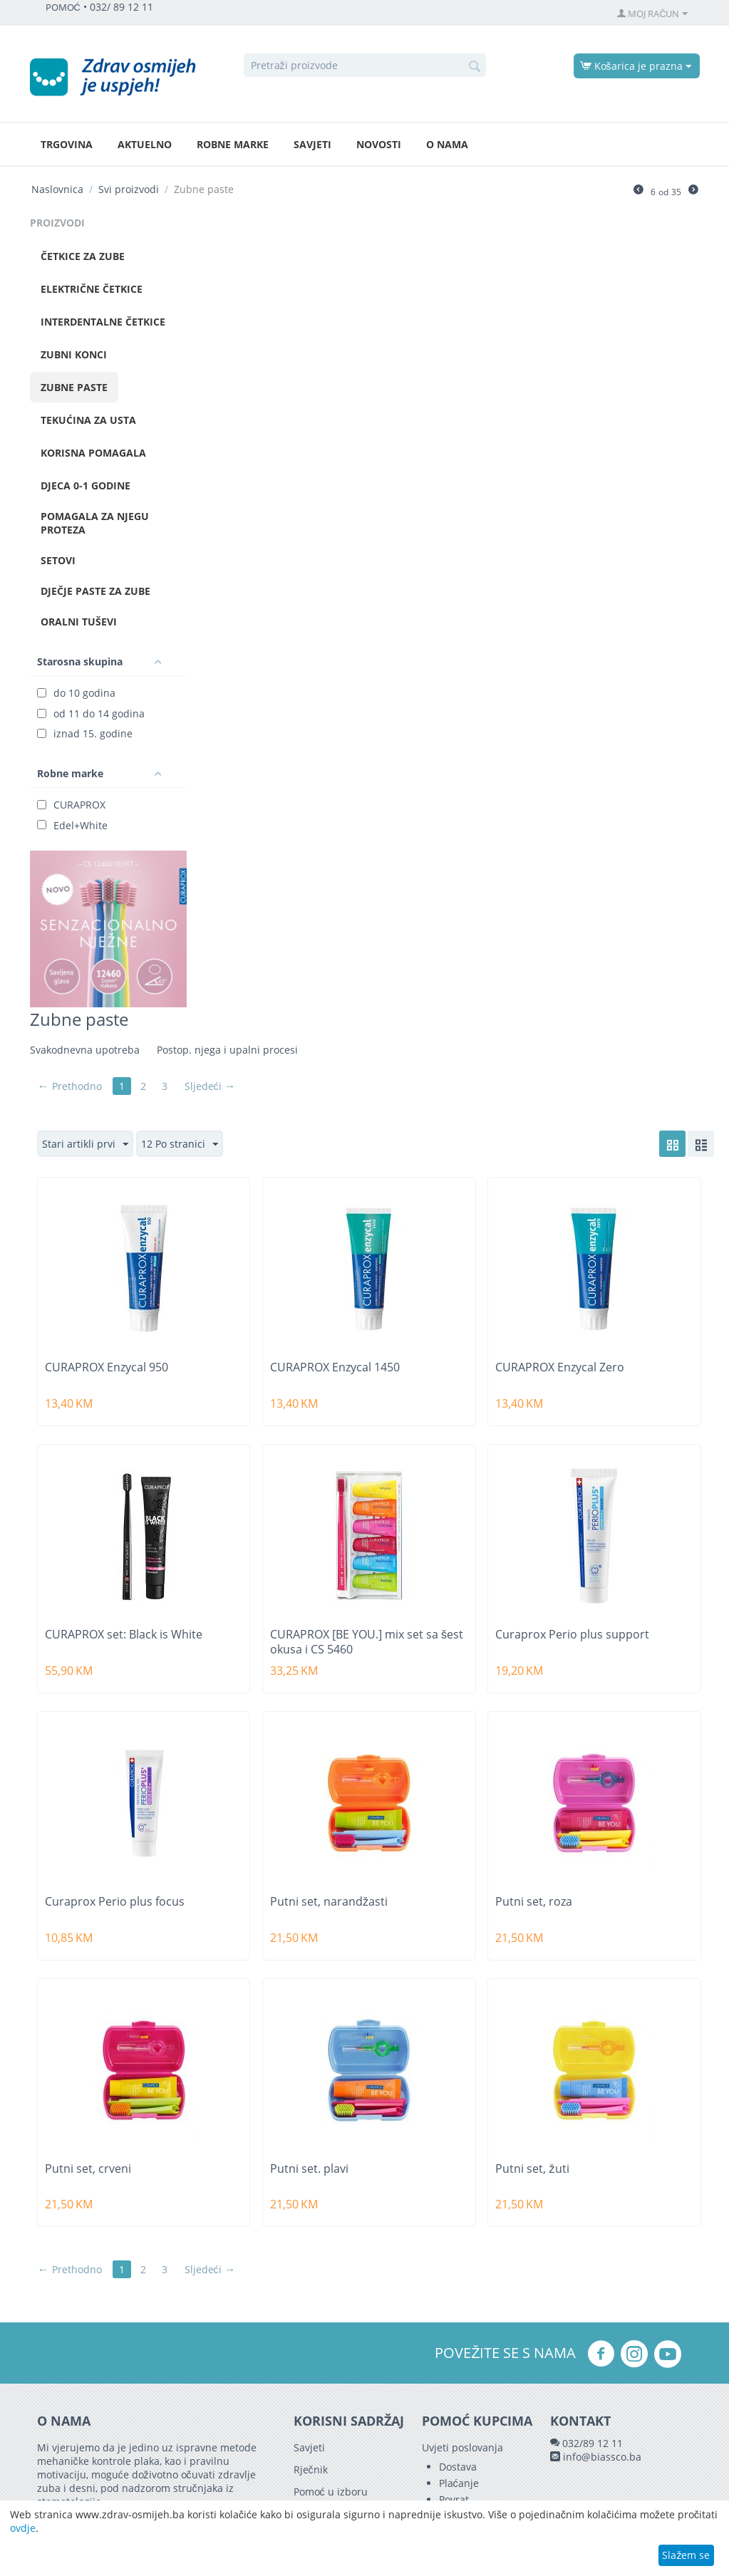 This screenshot has width=729, height=2576. What do you see at coordinates (454, 2499) in the screenshot?
I see `Povrat` at bounding box center [454, 2499].